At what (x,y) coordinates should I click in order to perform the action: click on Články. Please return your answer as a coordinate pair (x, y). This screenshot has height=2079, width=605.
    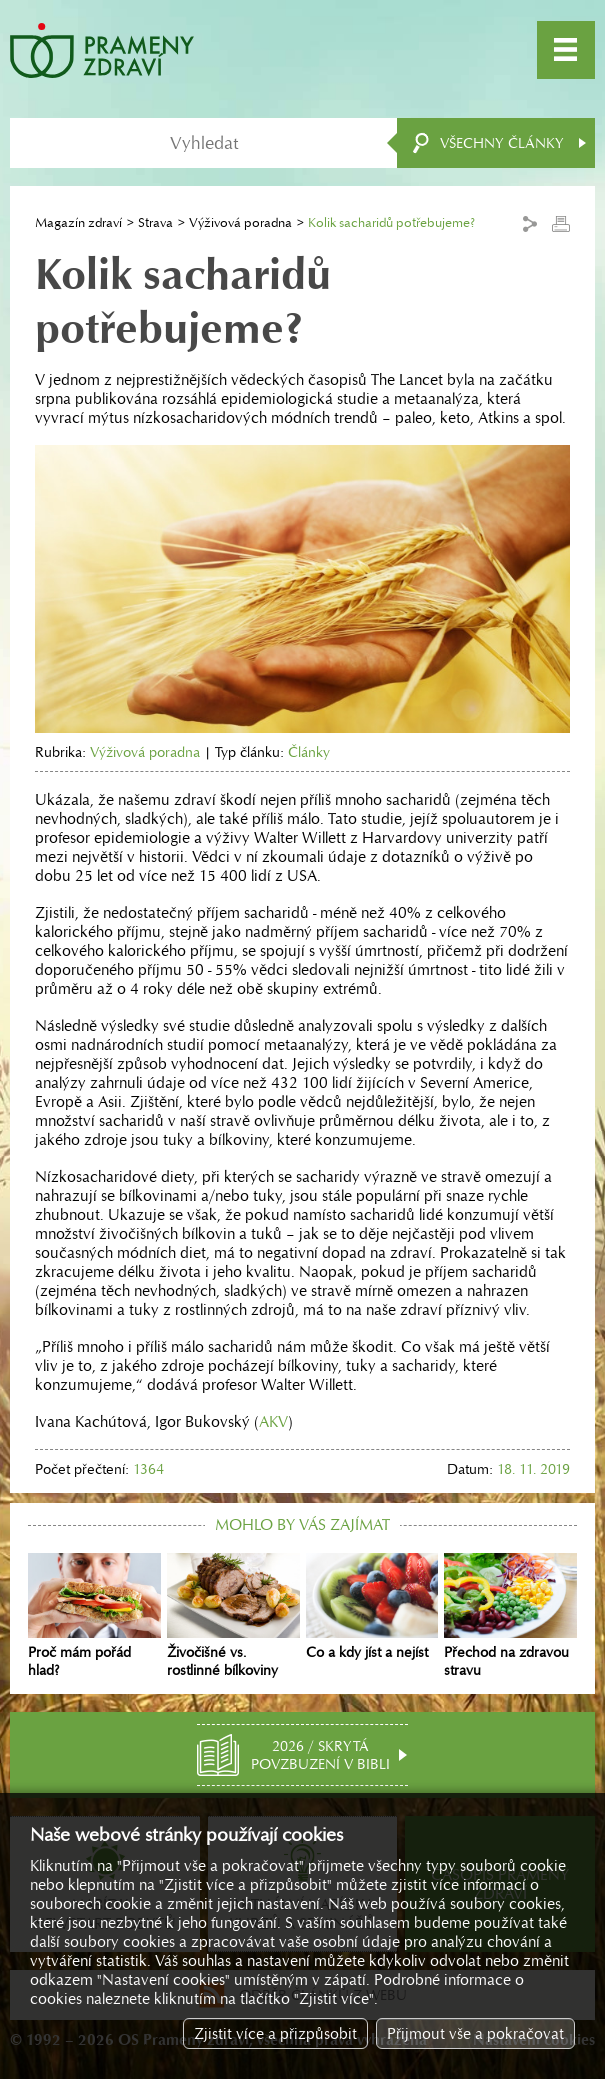
    Looking at the image, I should click on (309, 752).